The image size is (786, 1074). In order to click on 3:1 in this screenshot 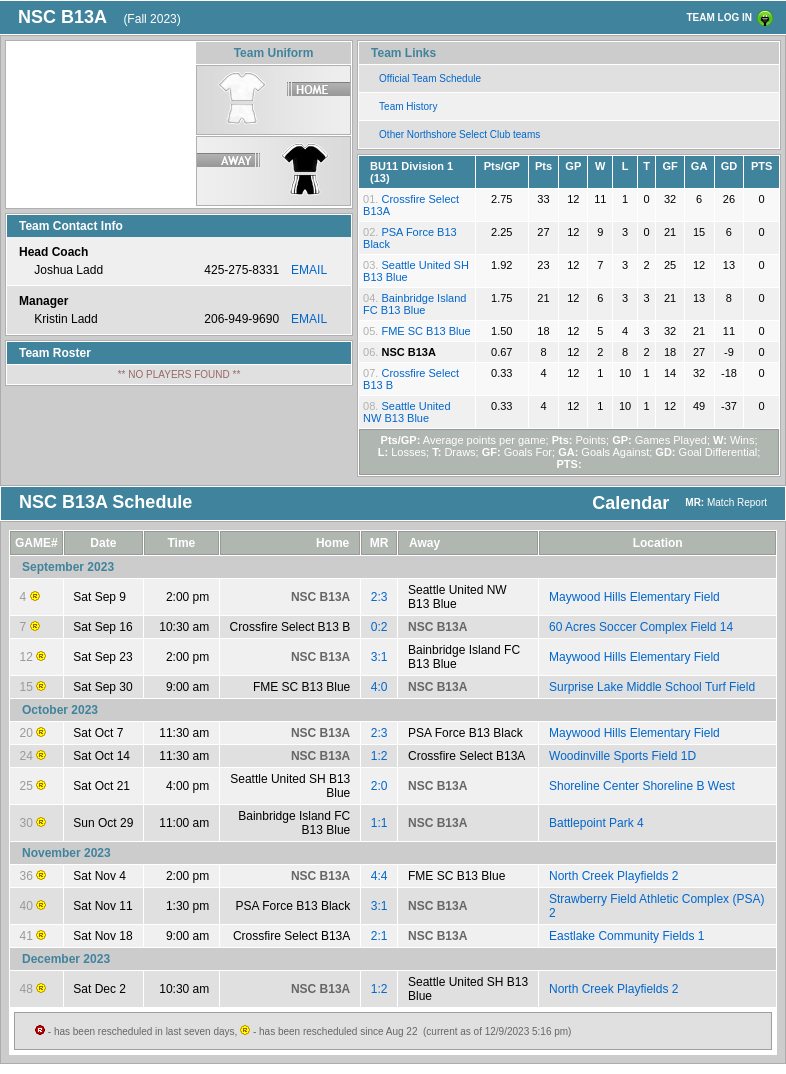, I will do `click(379, 657)`.